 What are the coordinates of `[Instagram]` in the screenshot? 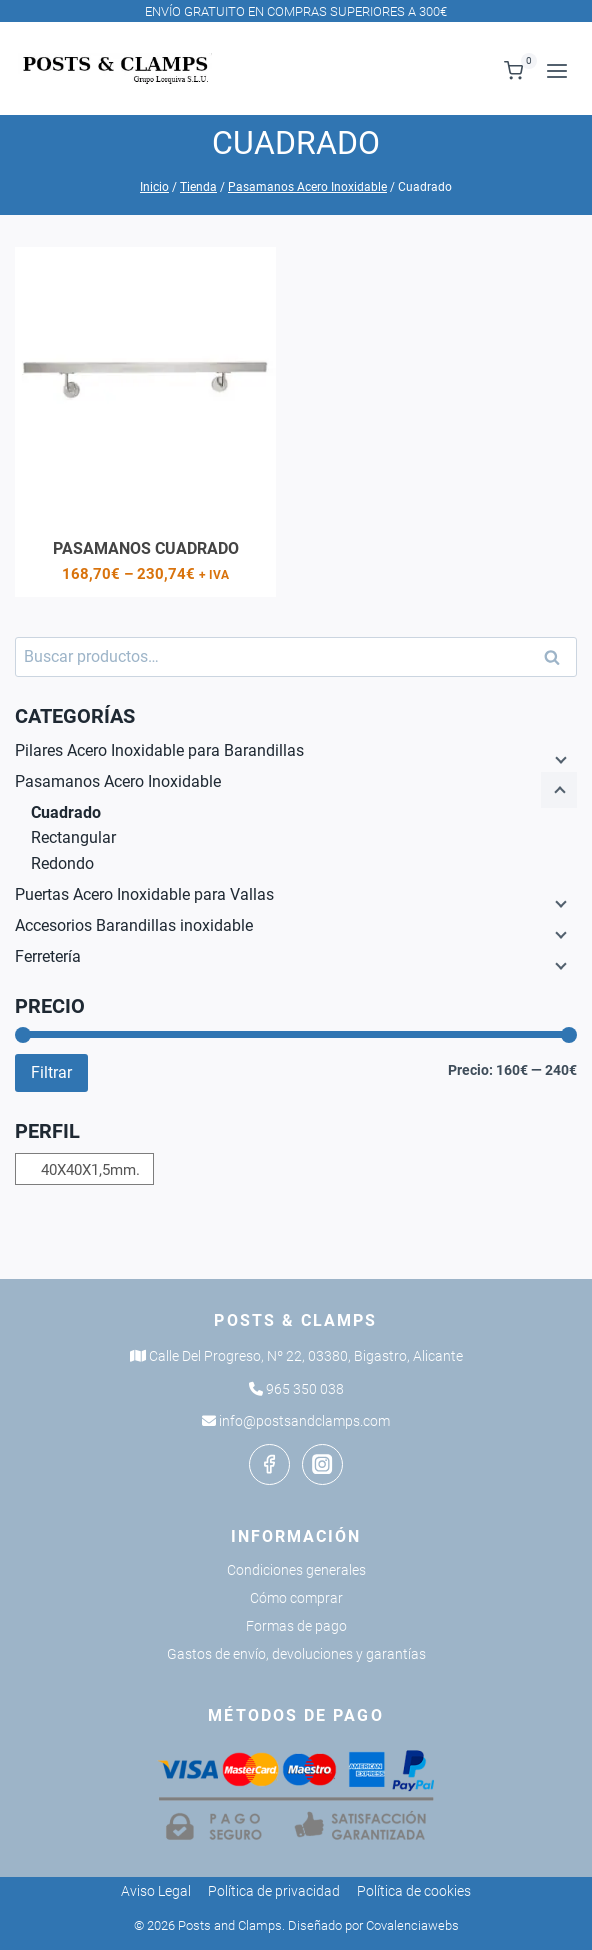 It's located at (322, 1464).